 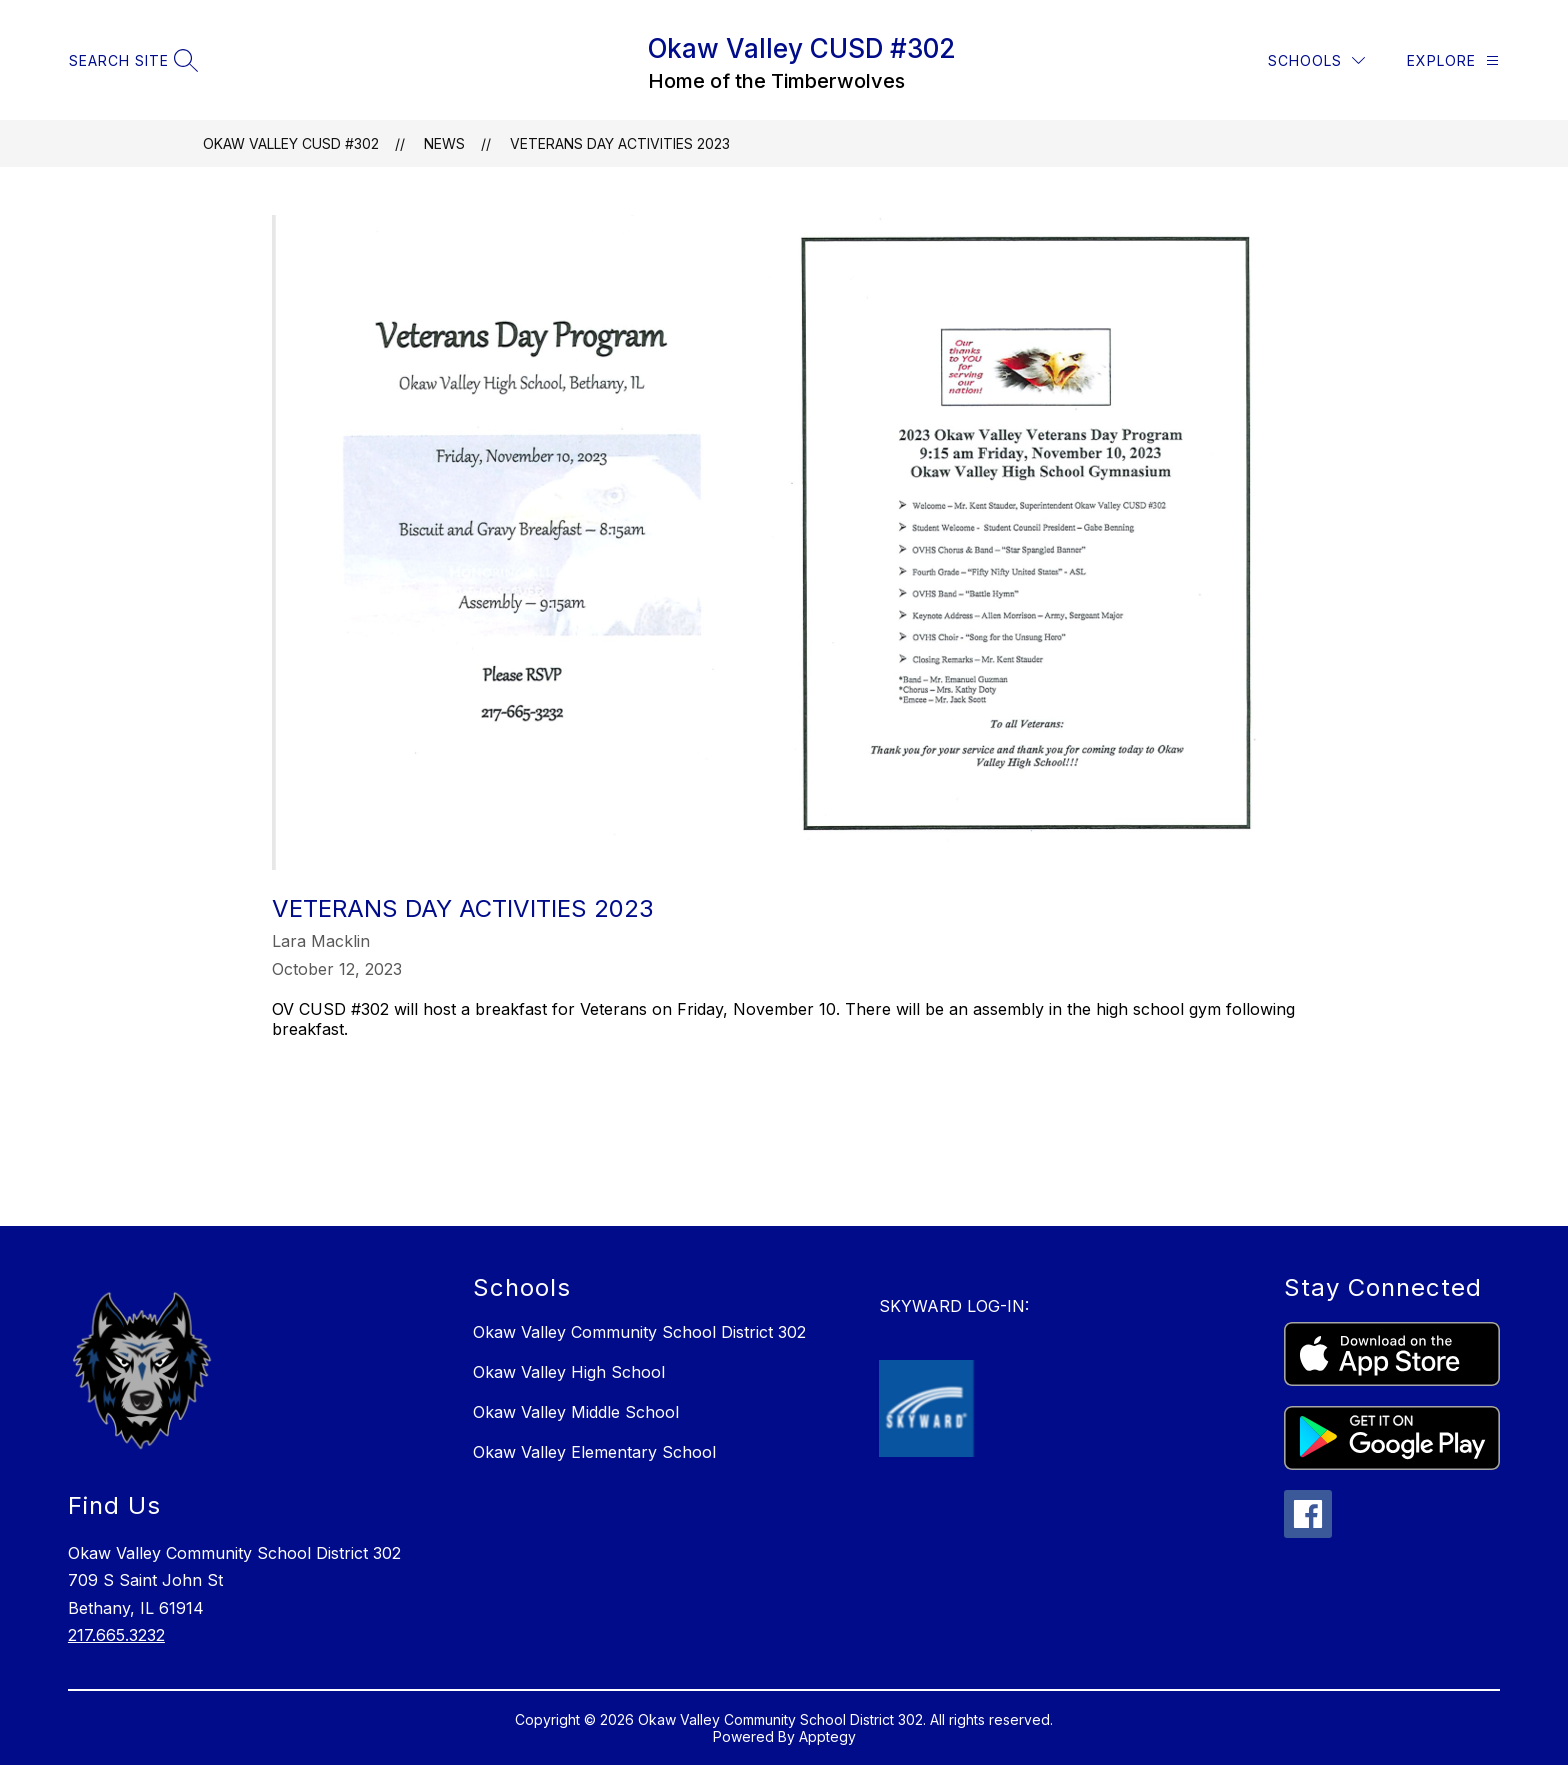 What do you see at coordinates (1453, 60) in the screenshot?
I see `[Explore]` at bounding box center [1453, 60].